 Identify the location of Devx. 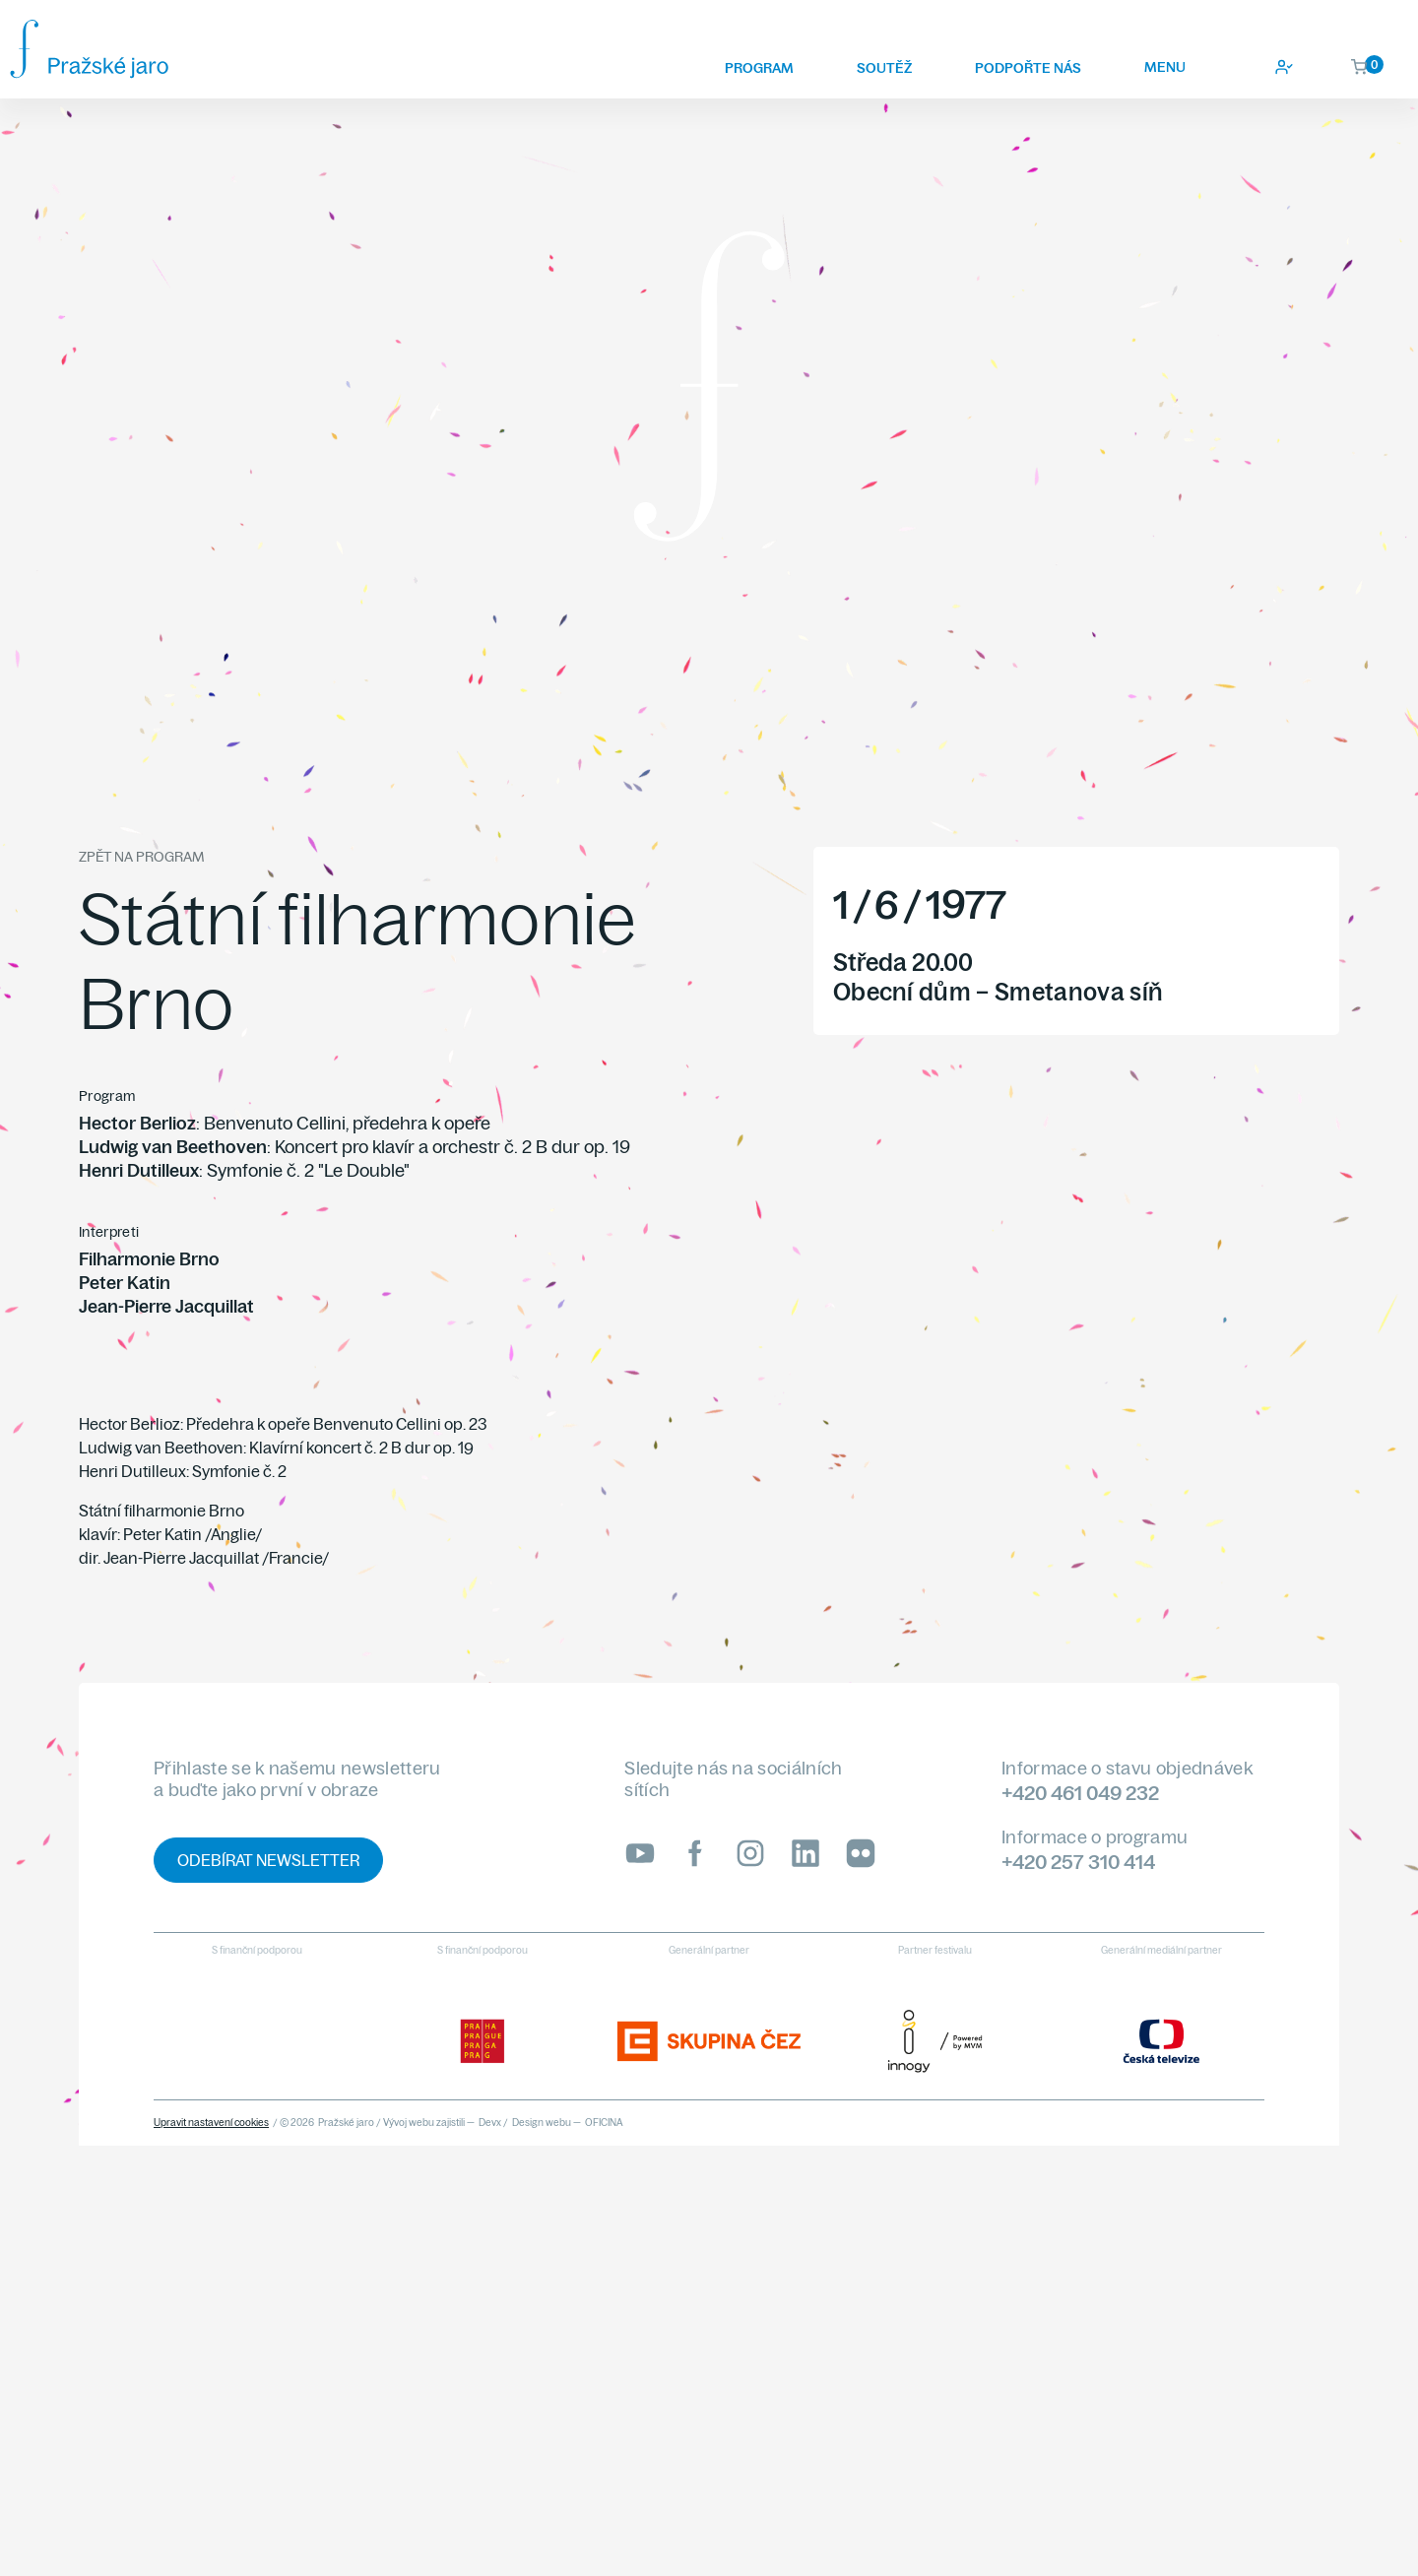
(490, 2122).